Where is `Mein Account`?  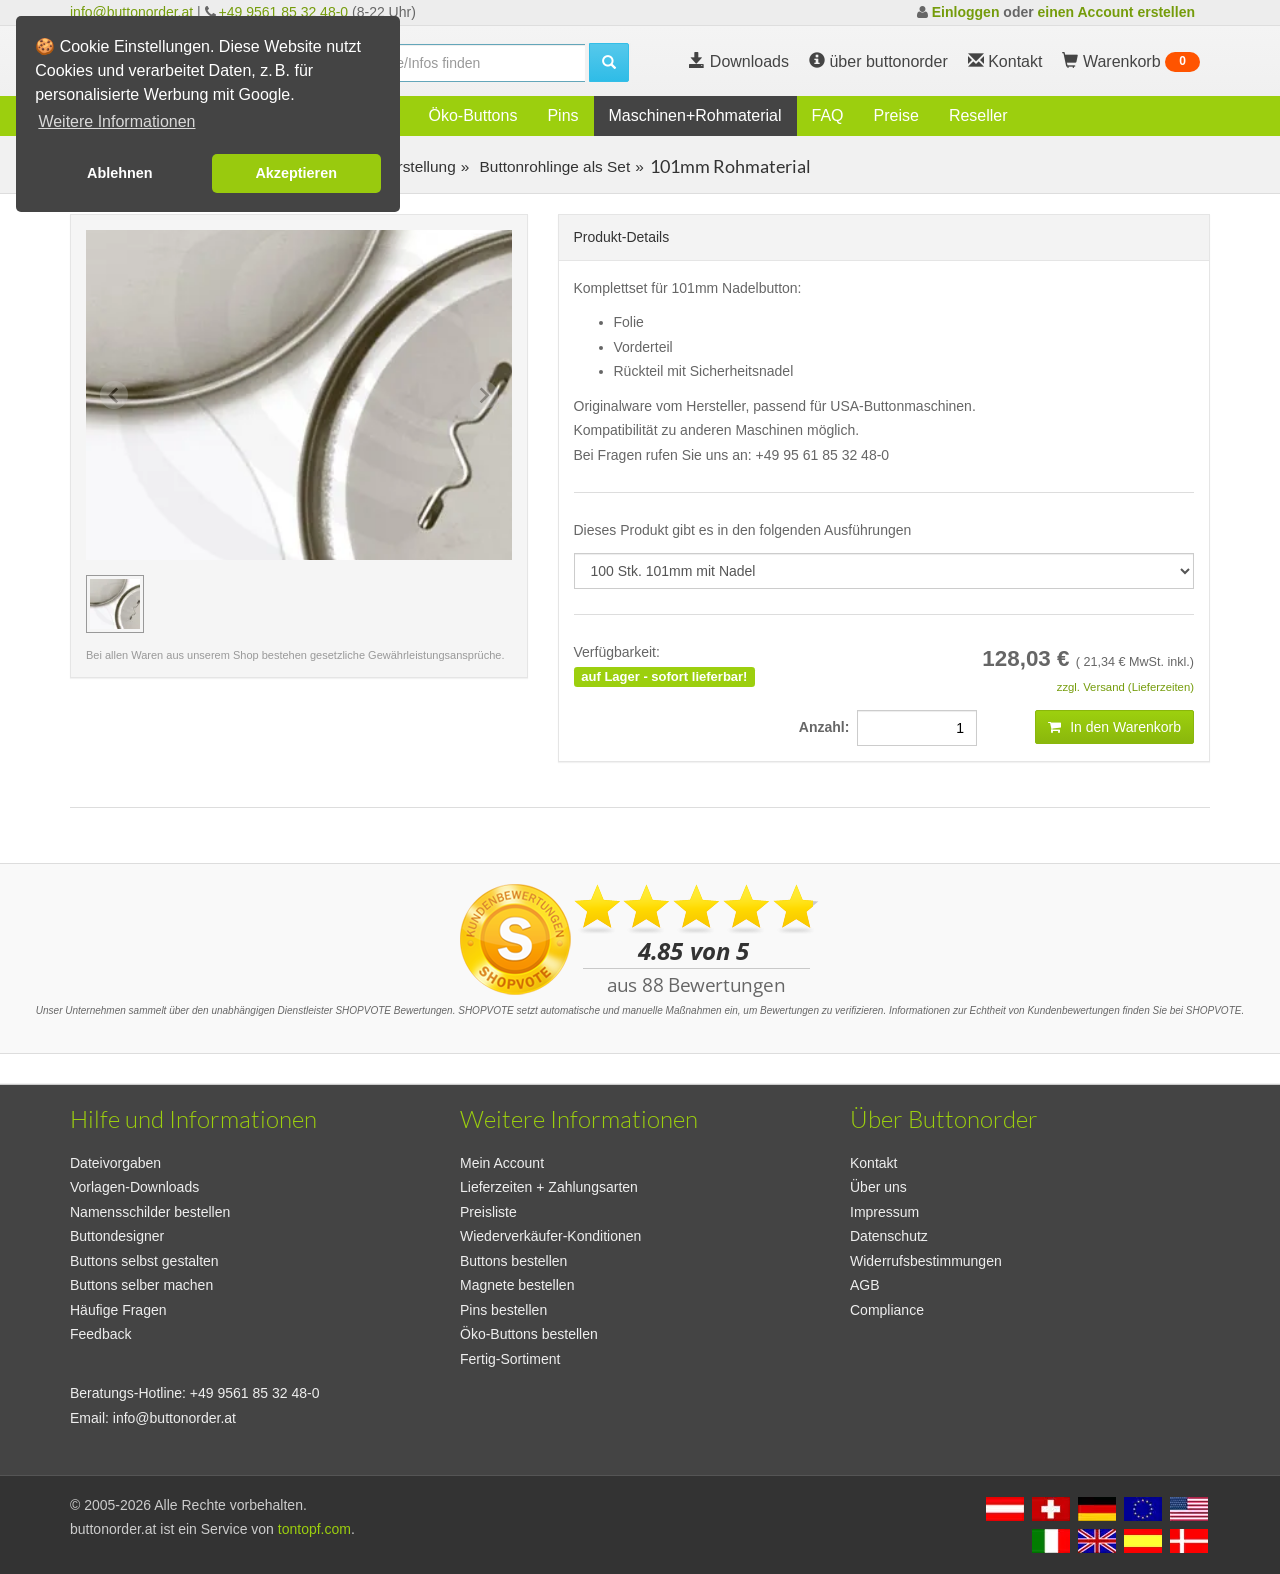 Mein Account is located at coordinates (502, 1163).